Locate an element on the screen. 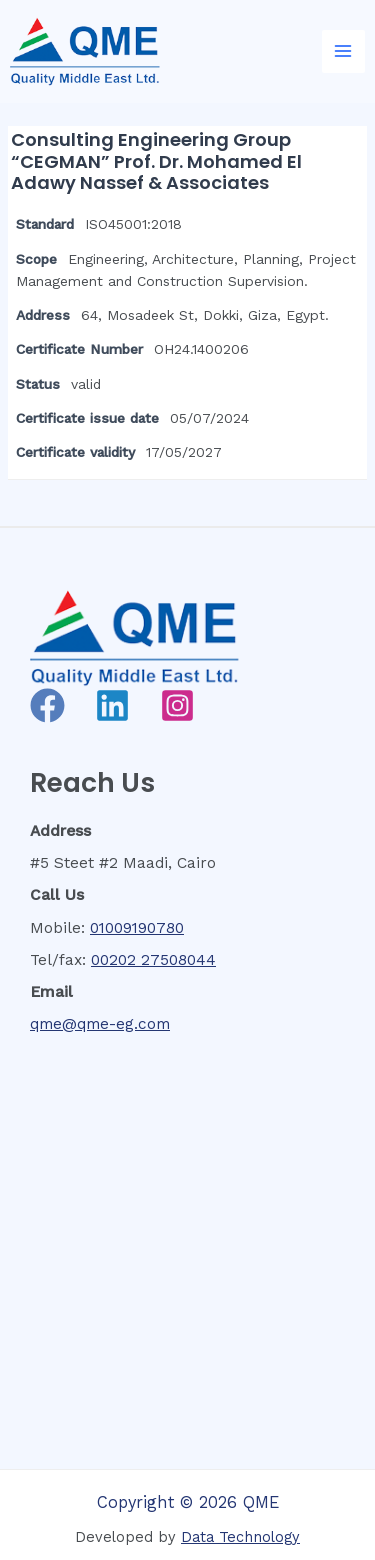 The width and height of the screenshot is (375, 1560). [Facebook] is located at coordinates (47, 705).